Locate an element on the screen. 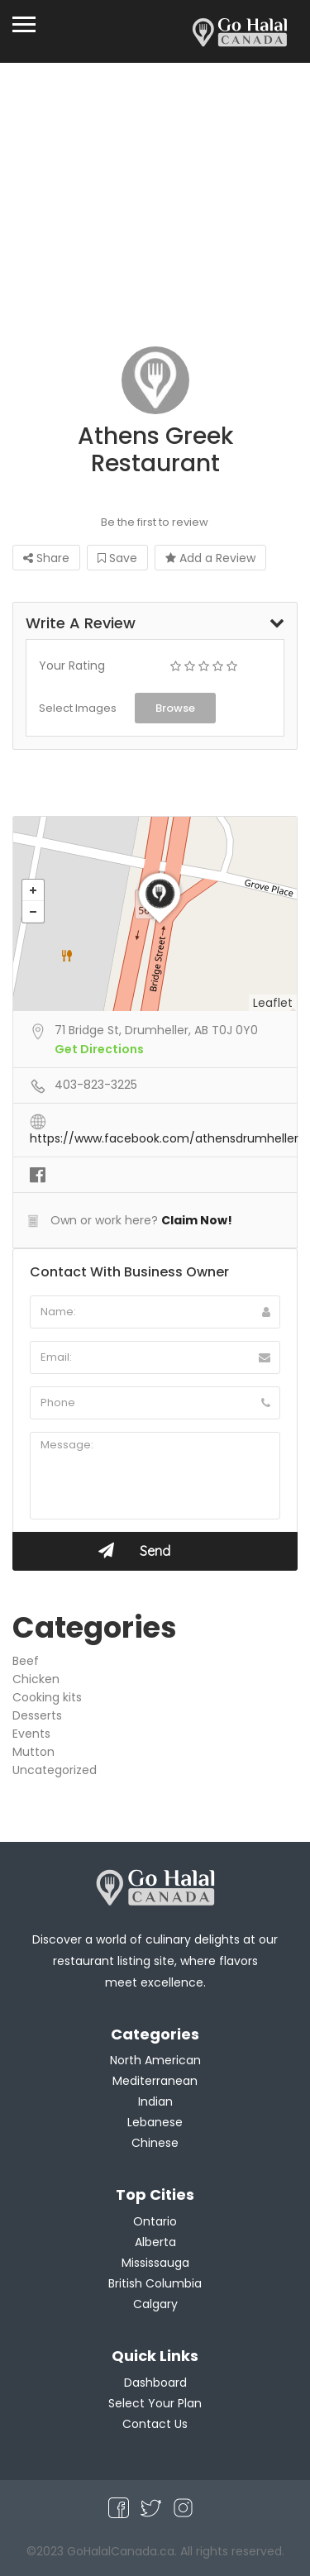 The height and width of the screenshot is (2576, 310). Leaflet is located at coordinates (273, 1003).